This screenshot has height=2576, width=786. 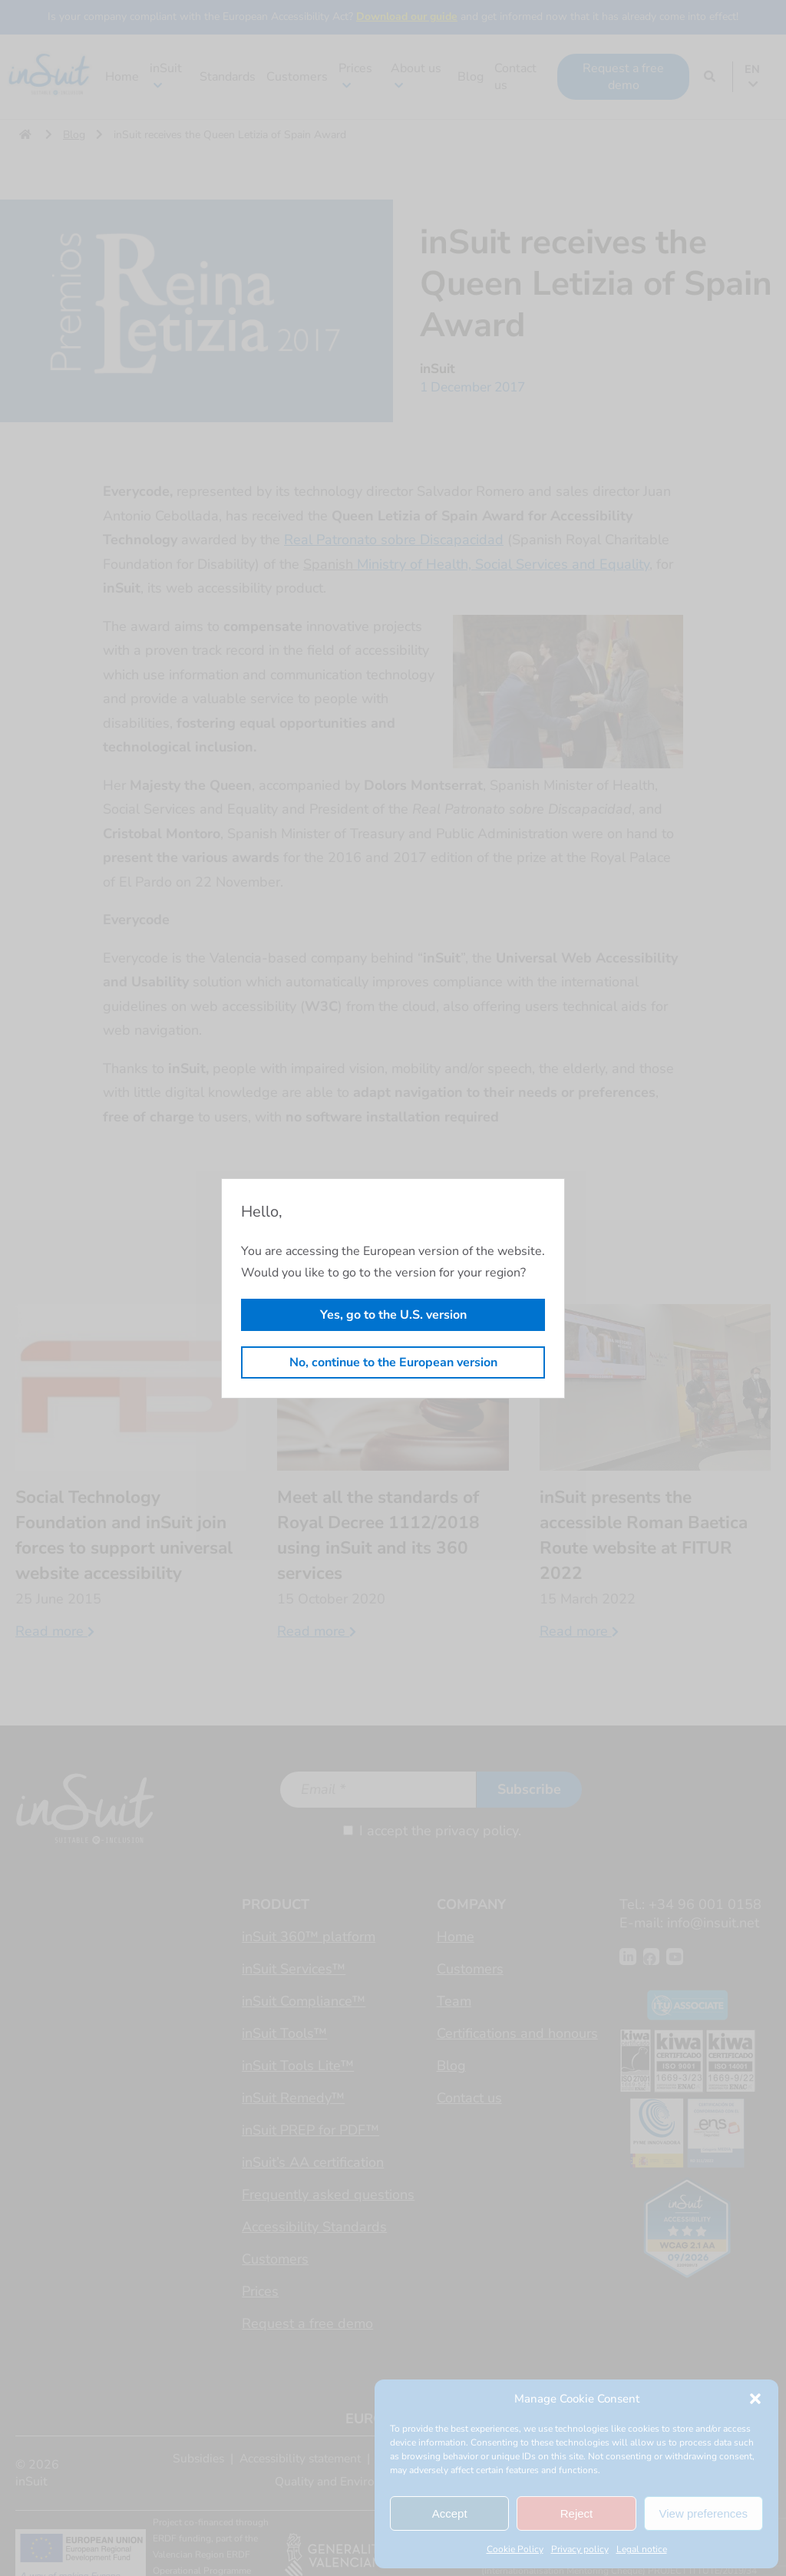 What do you see at coordinates (576, 2513) in the screenshot?
I see `Reject` at bounding box center [576, 2513].